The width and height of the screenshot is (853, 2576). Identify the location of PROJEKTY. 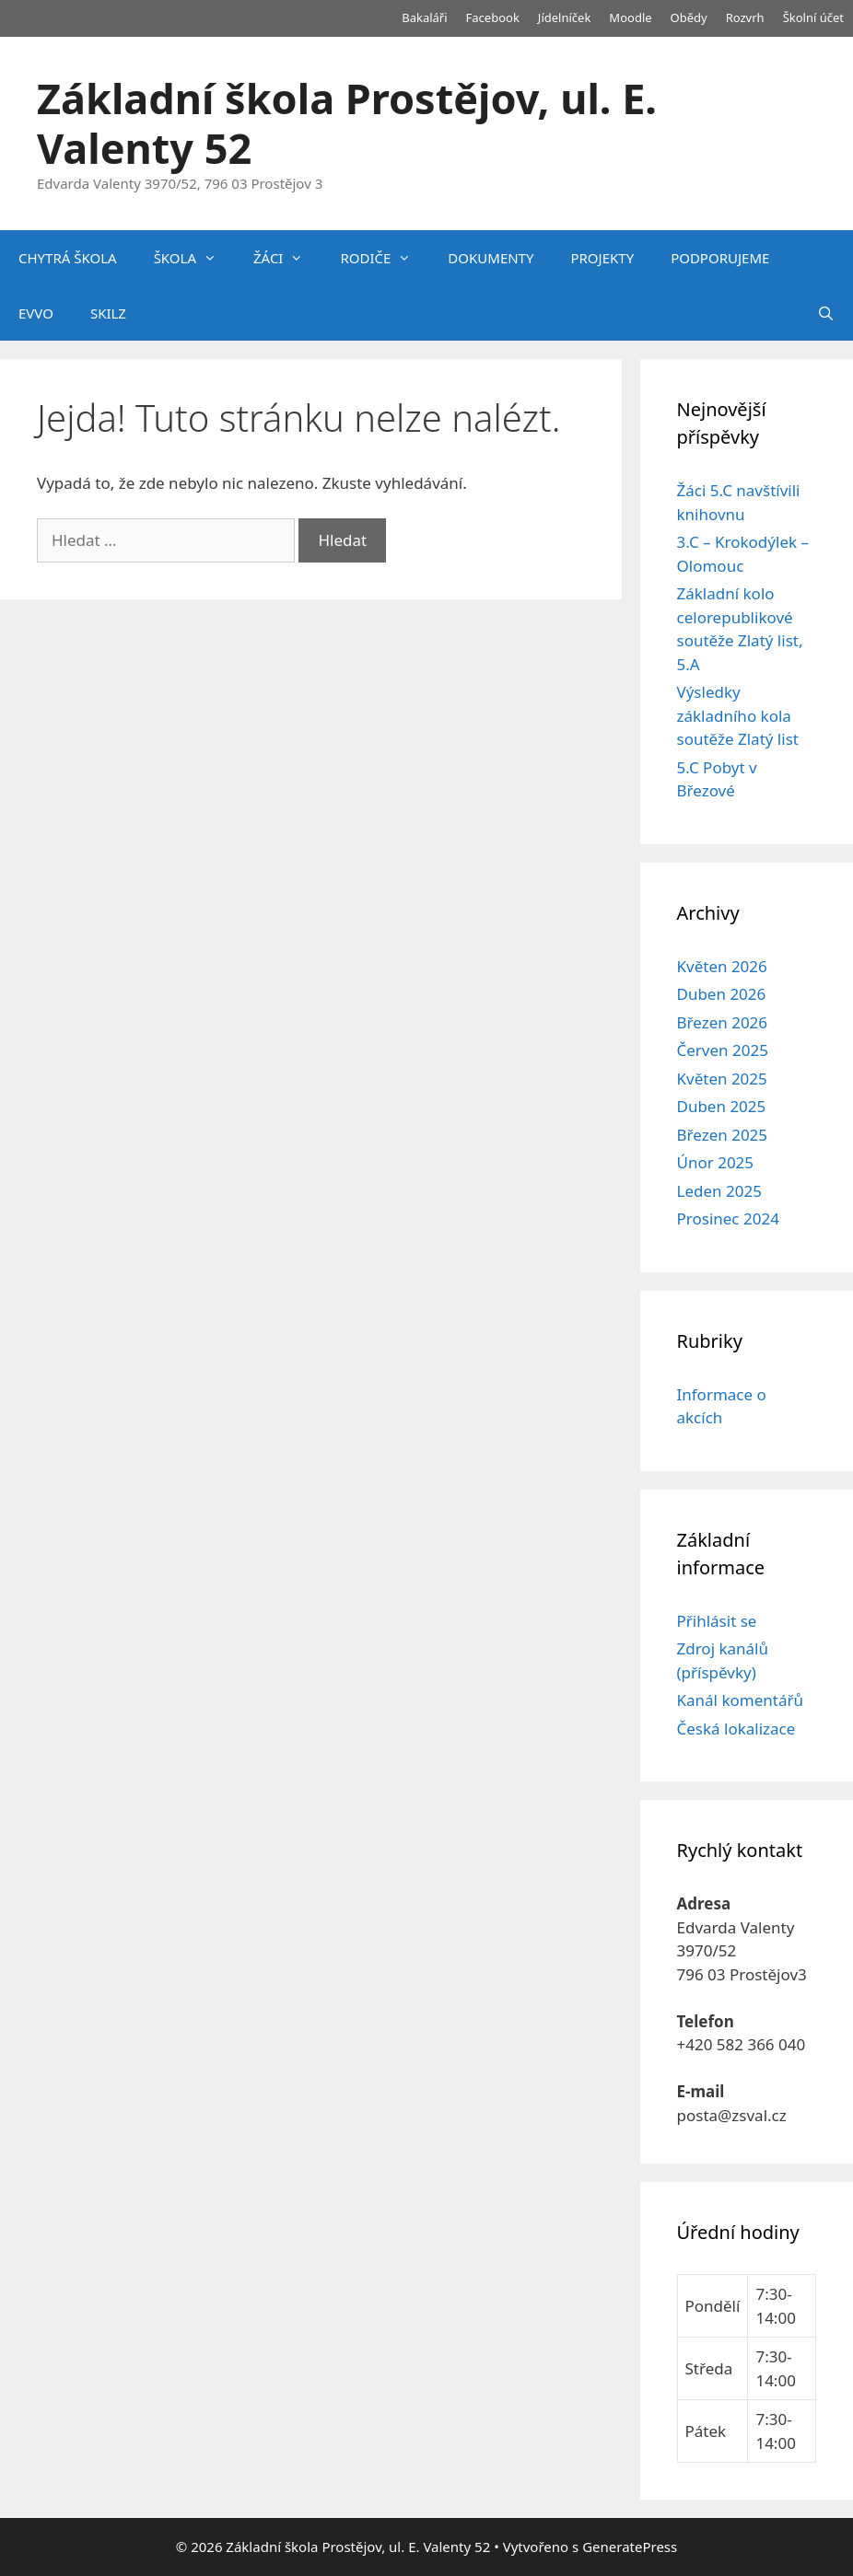
(602, 258).